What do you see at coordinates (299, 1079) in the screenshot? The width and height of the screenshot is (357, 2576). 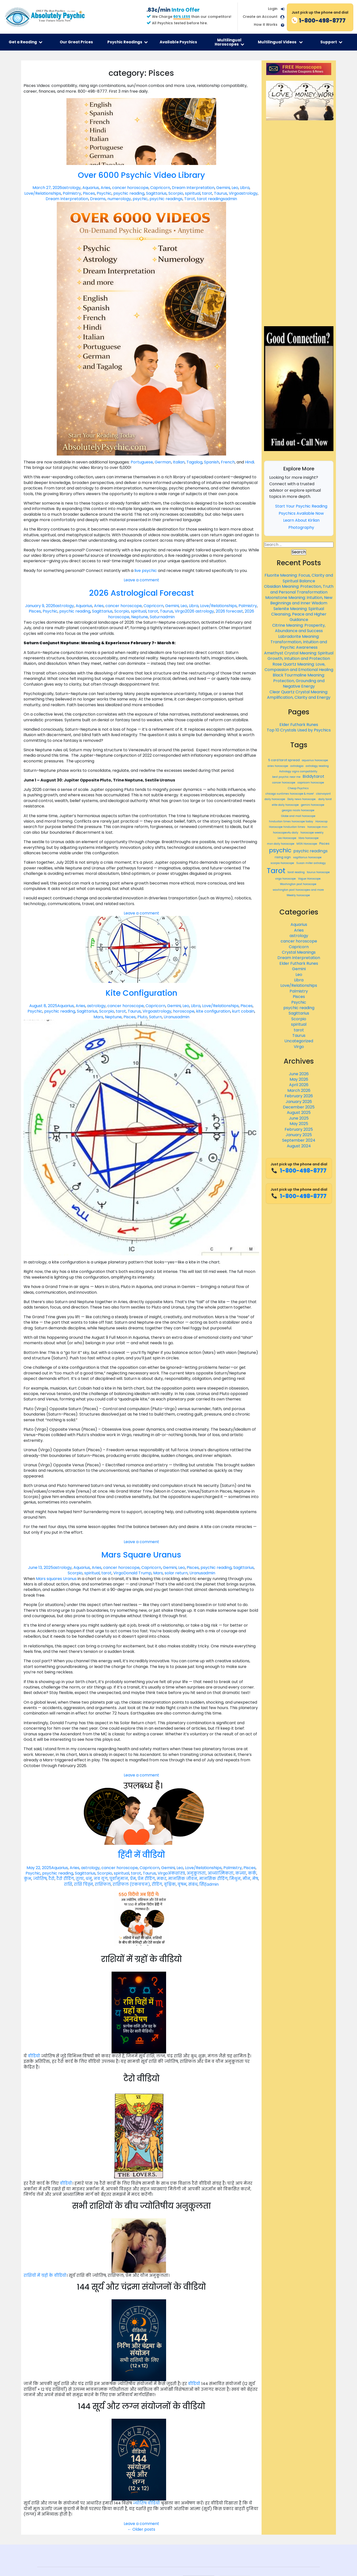 I see `May 2026` at bounding box center [299, 1079].